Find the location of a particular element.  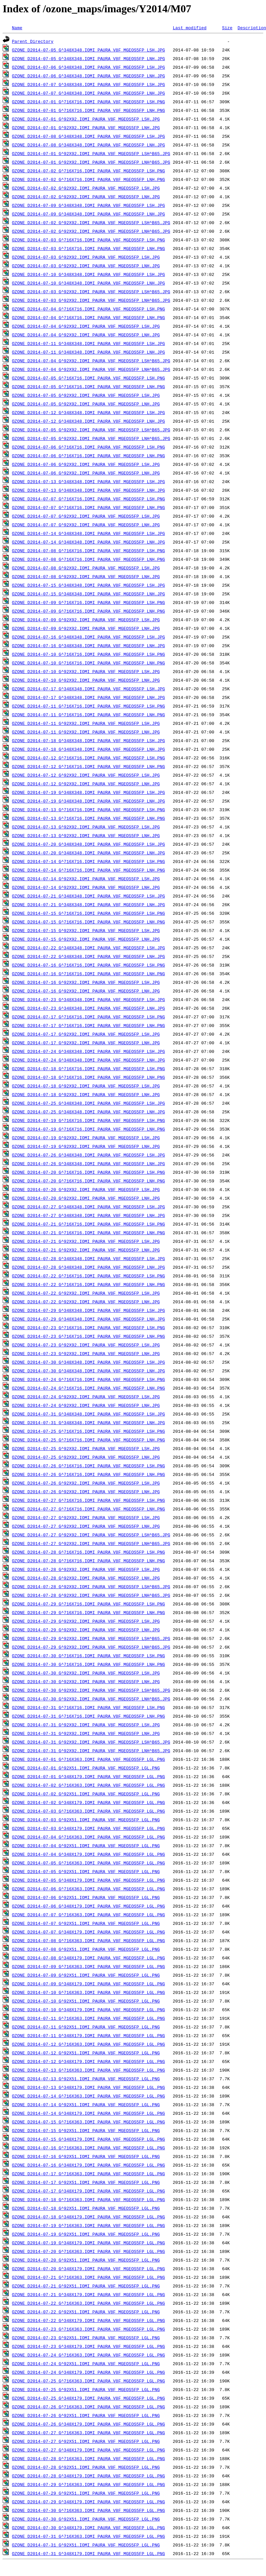

OZONE_D2014-07-01_G^716X716.IOMI_PAURA_V8F_MGEOS5FP_LSH.PNG is located at coordinates (88, 102).